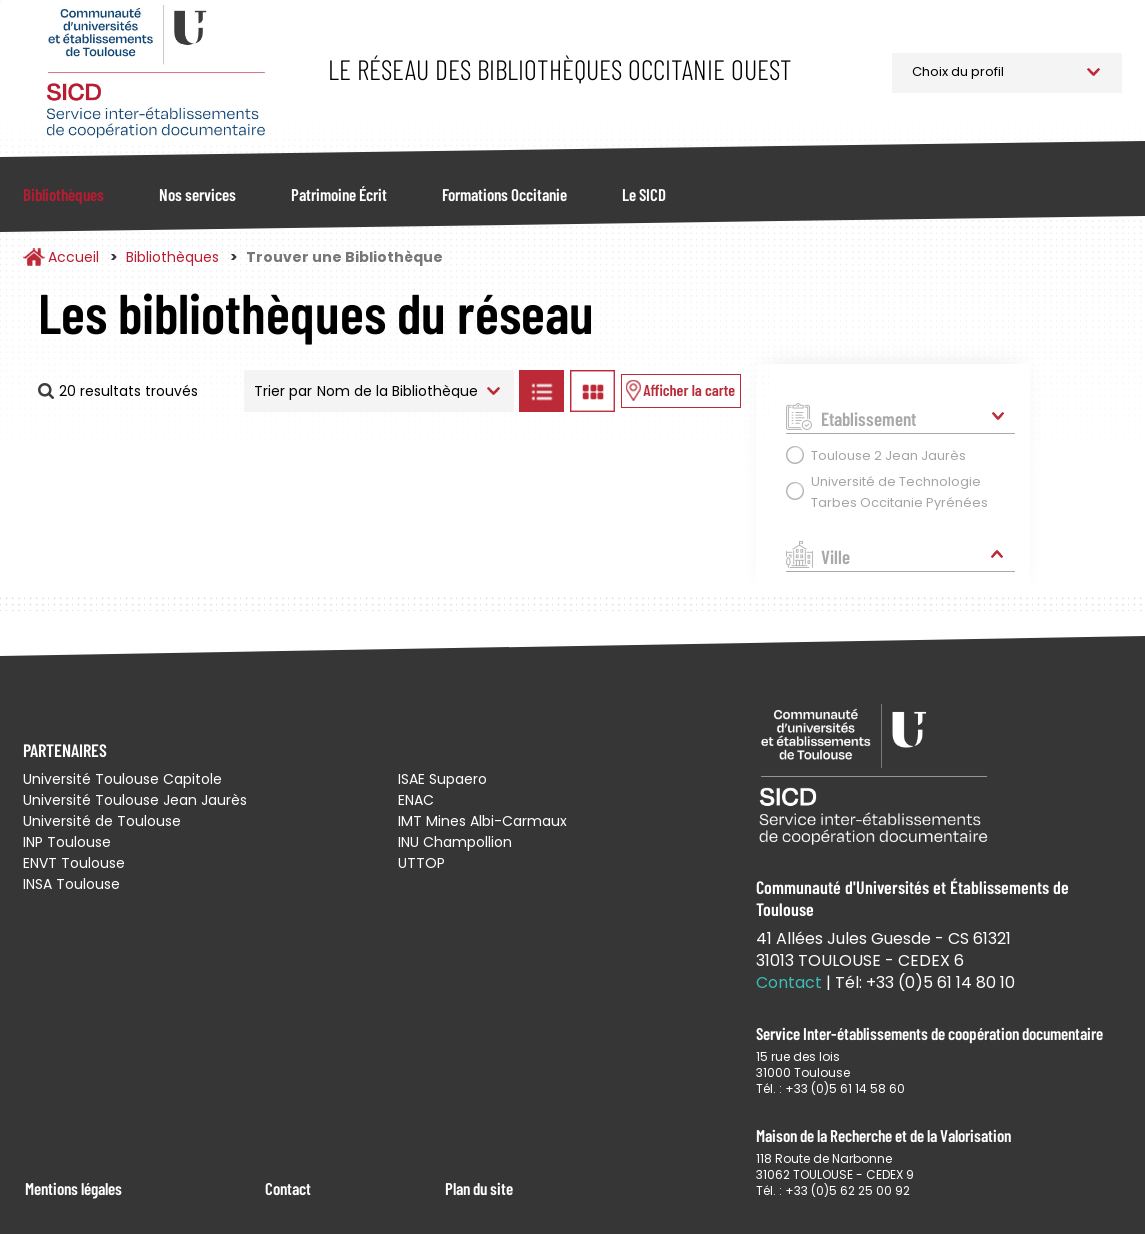 This screenshot has height=1234, width=1145. Describe the element at coordinates (122, 779) in the screenshot. I see `Université Toulouse Capitole` at that location.